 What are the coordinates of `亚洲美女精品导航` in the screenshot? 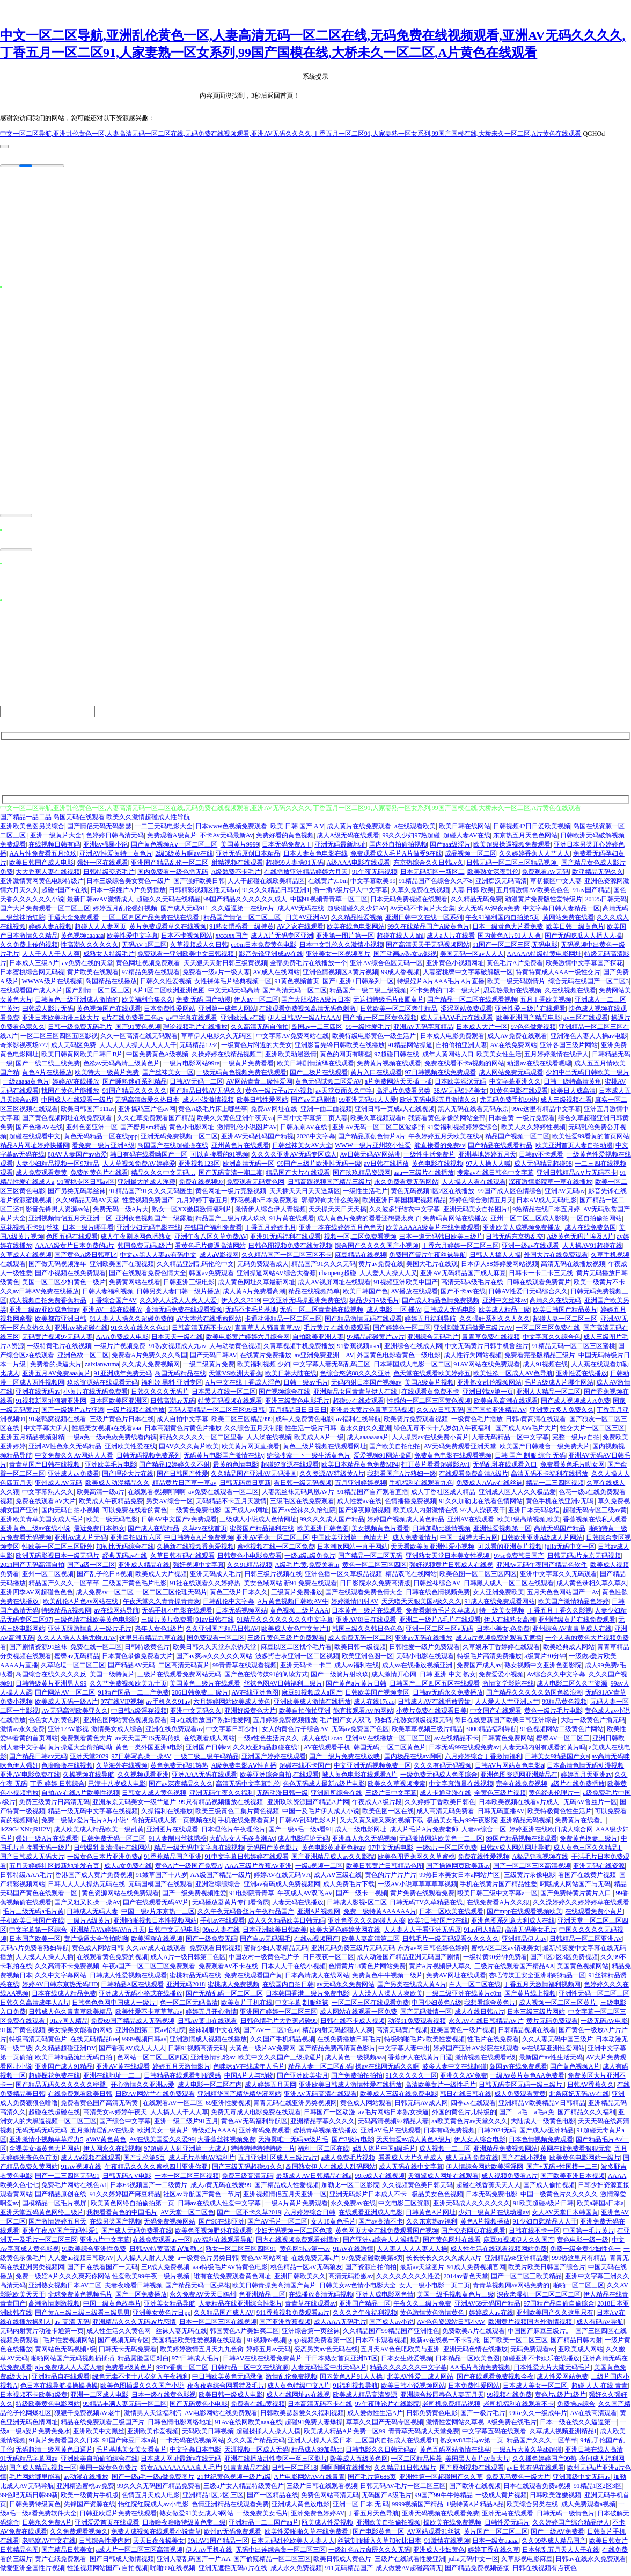 It's located at (169, 2306).